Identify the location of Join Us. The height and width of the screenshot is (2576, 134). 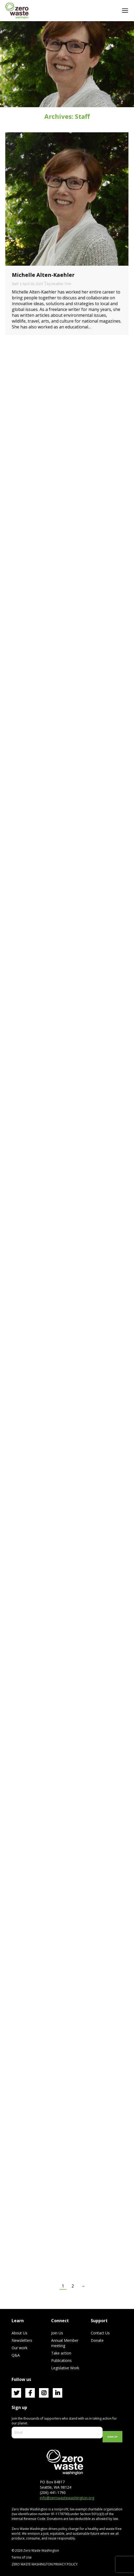
(57, 2332).